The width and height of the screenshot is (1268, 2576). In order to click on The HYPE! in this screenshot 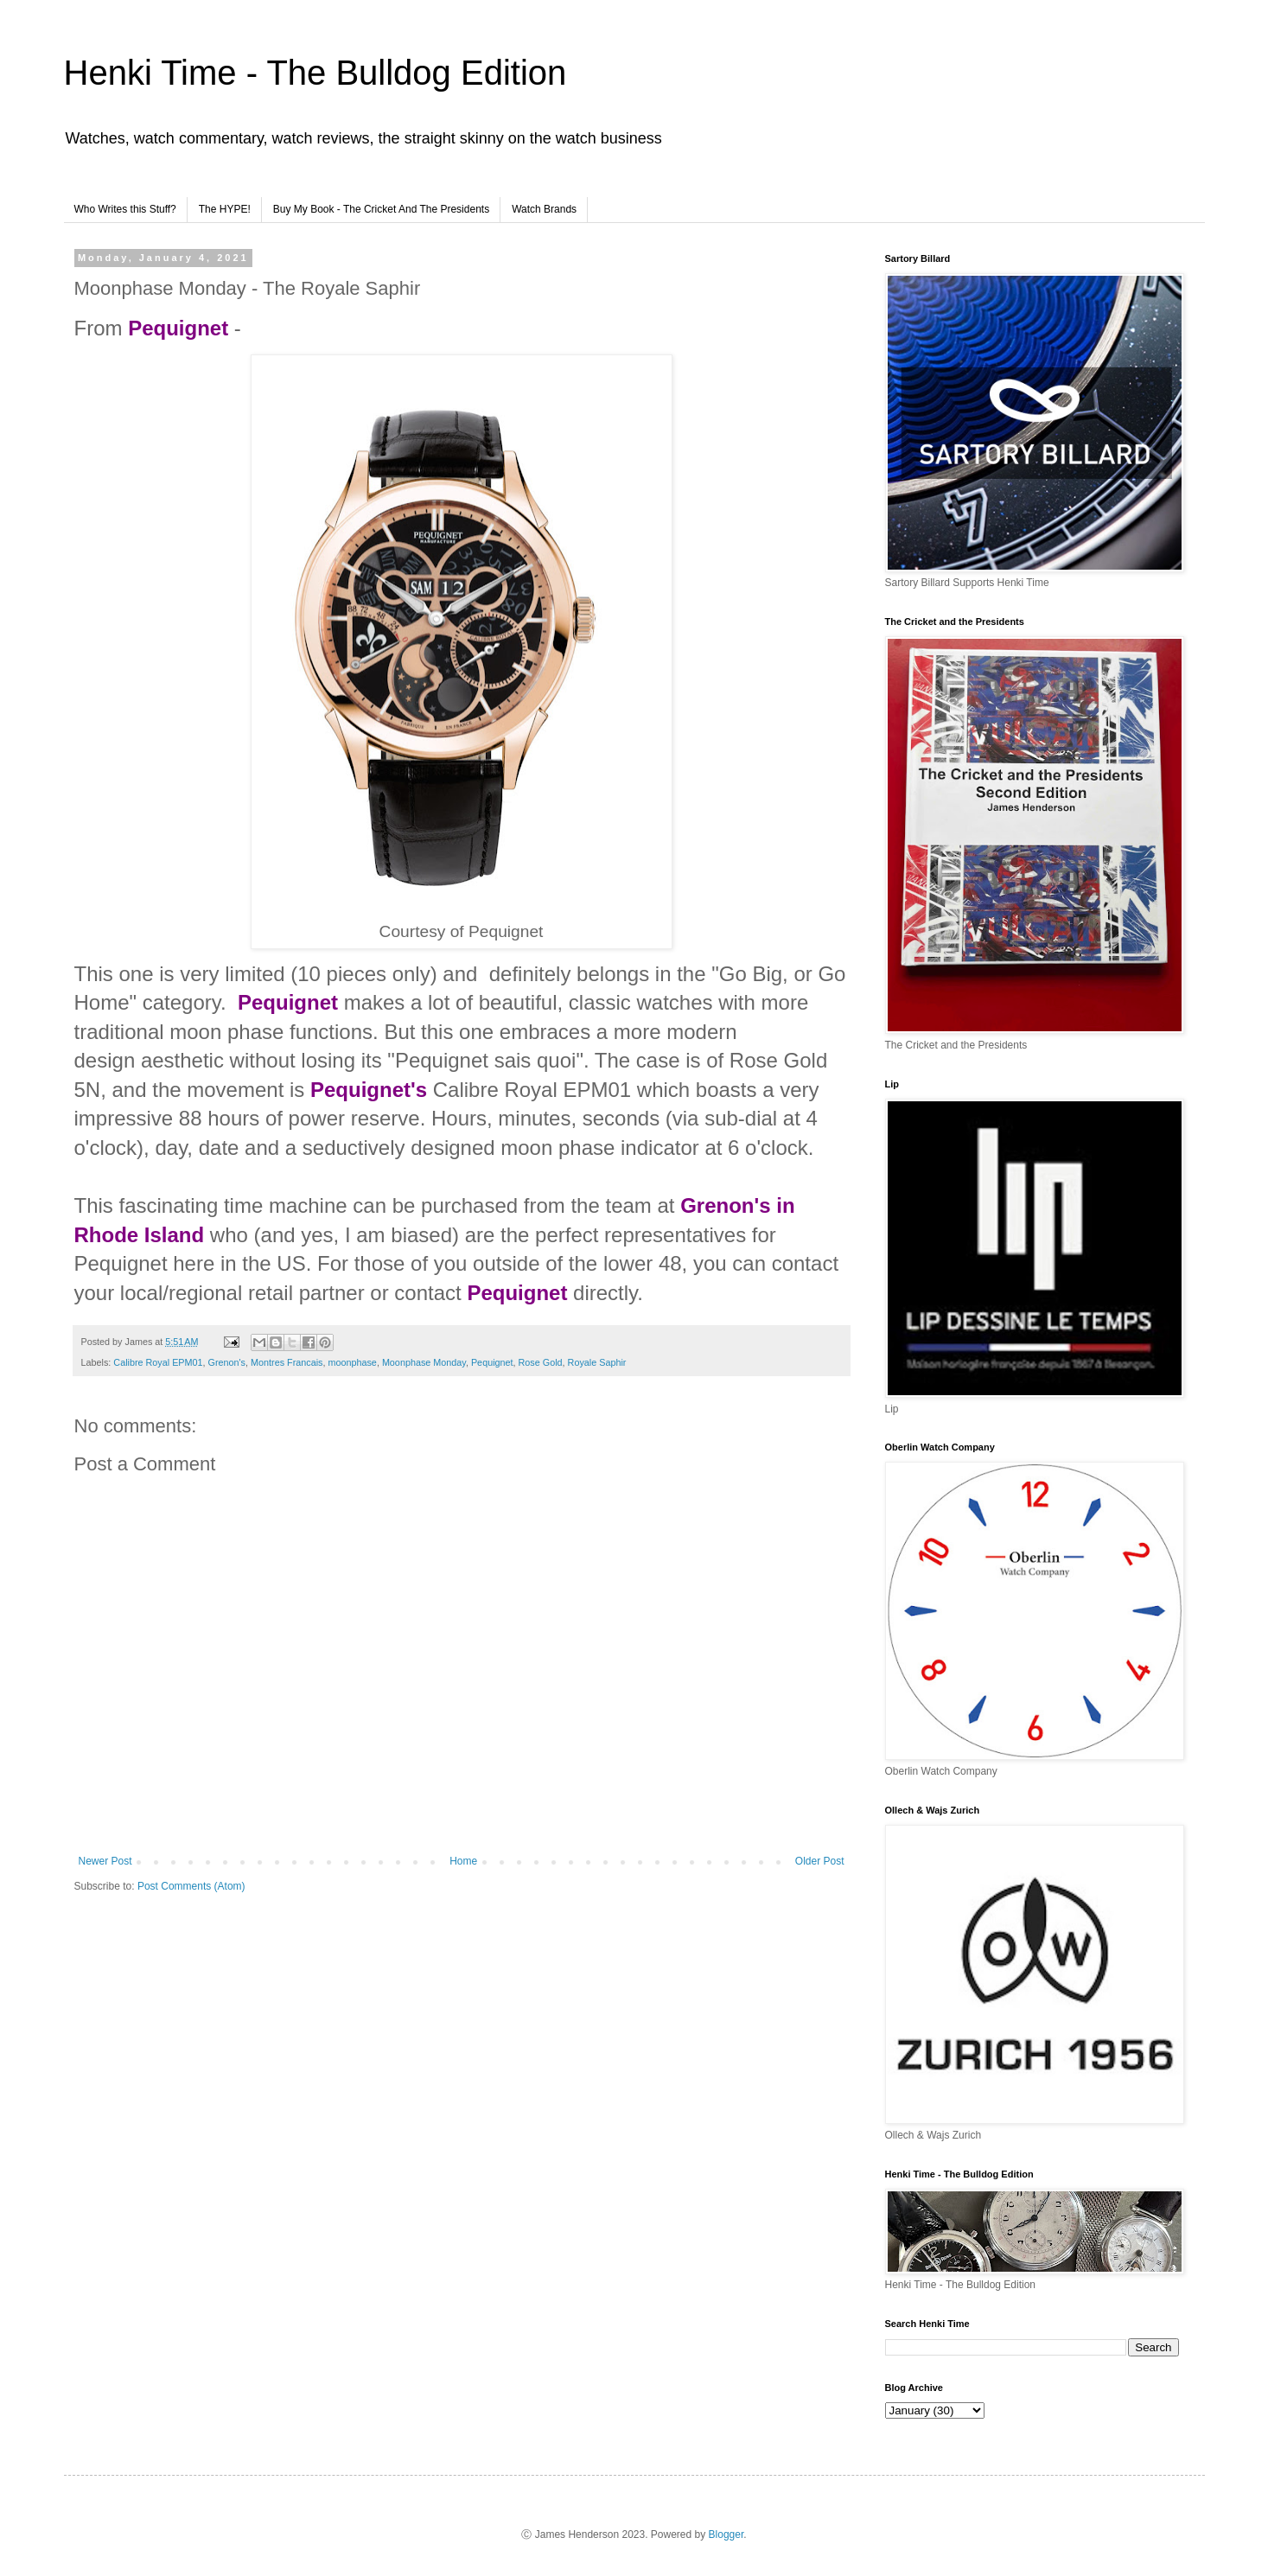, I will do `click(225, 209)`.